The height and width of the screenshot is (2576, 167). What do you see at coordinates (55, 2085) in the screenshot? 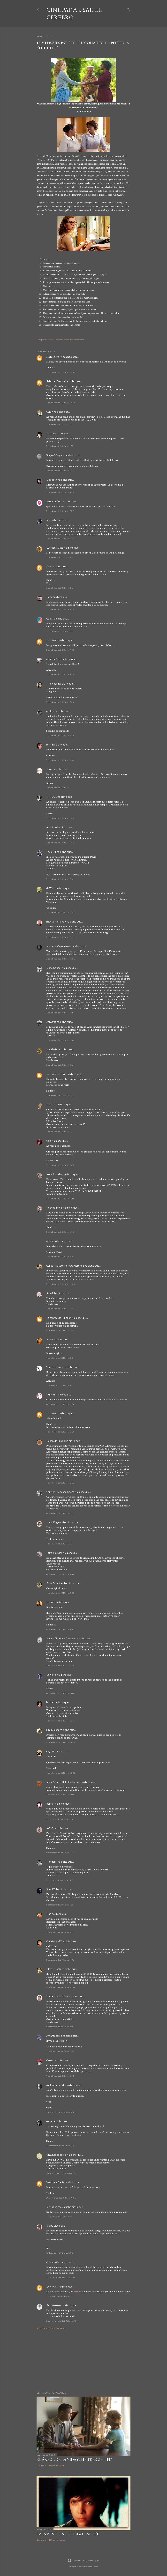
I see `matrioska_verde` at bounding box center [55, 2085].